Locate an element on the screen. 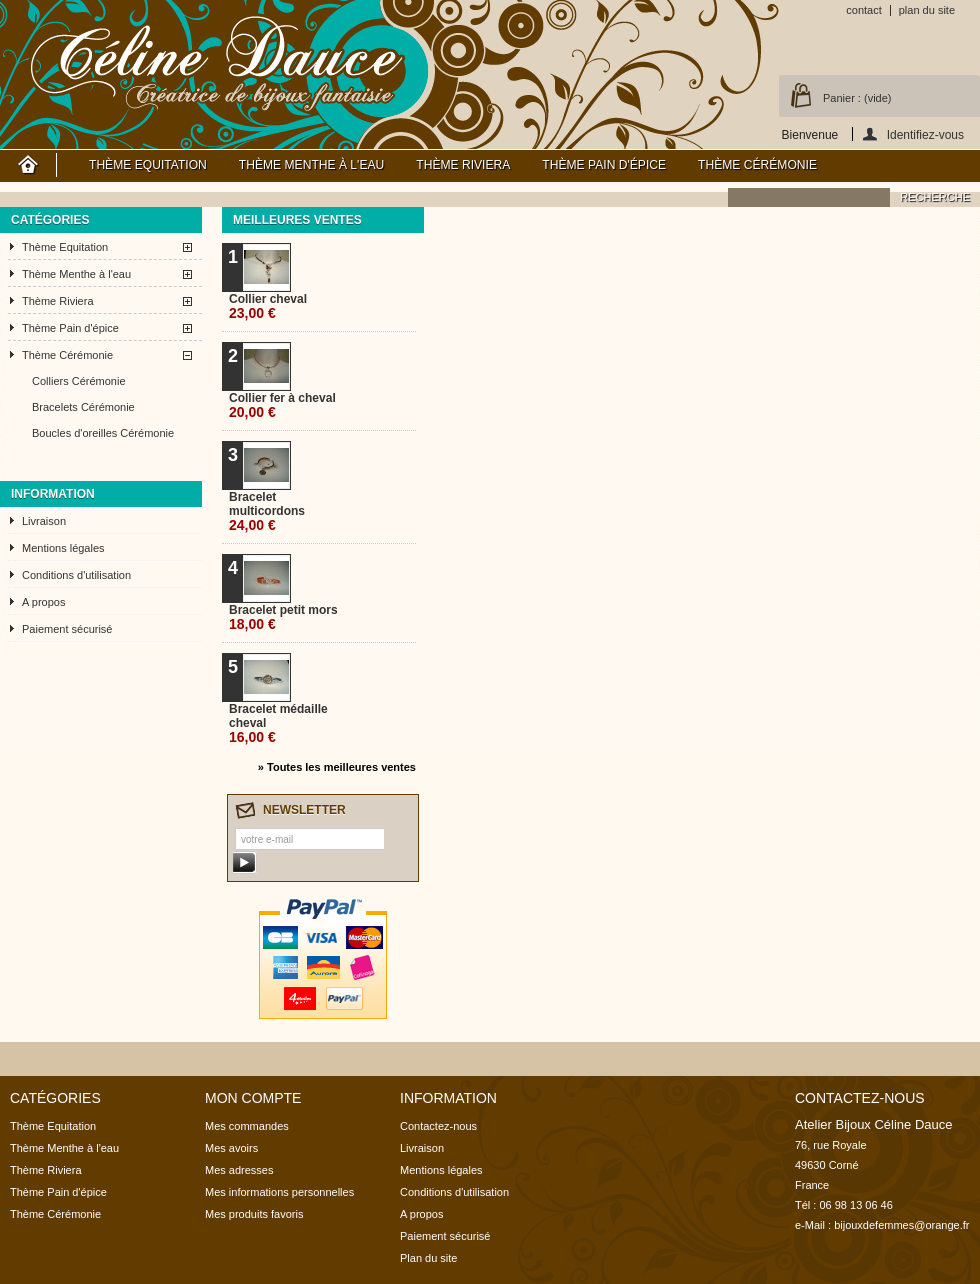 This screenshot has width=980, height=1284. Mes informations personnelles is located at coordinates (279, 1192).